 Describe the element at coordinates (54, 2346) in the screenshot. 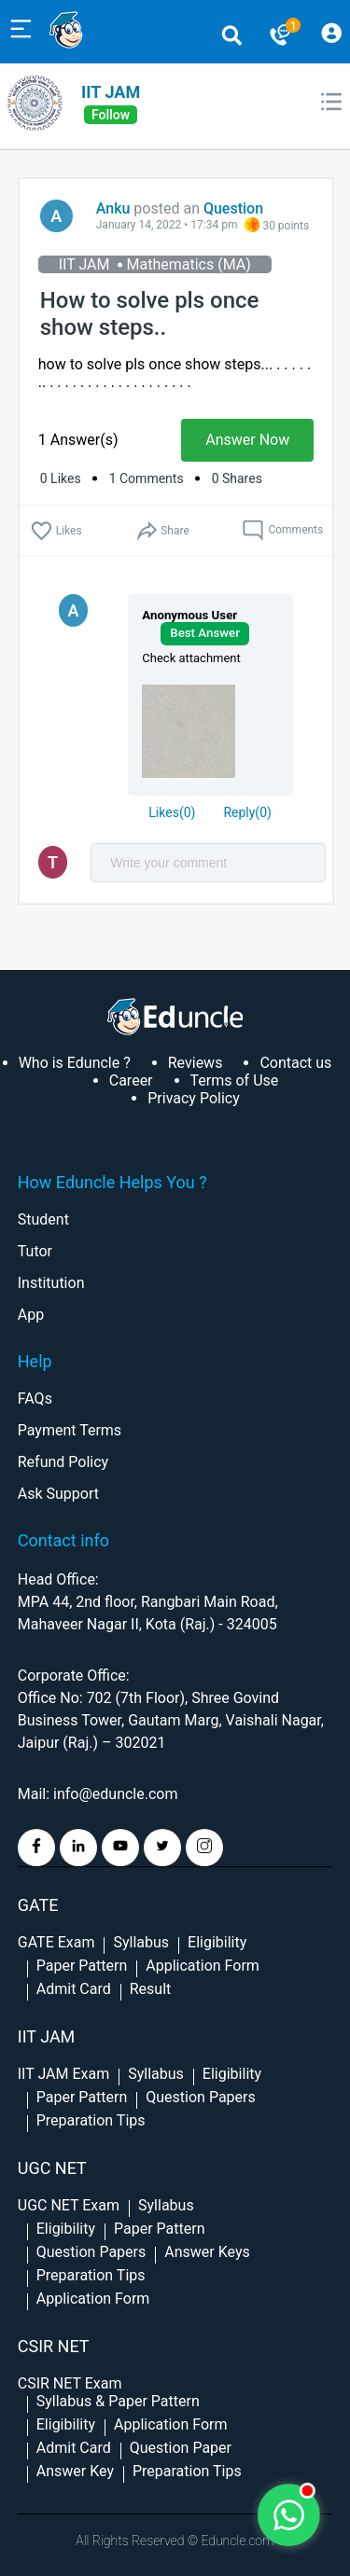

I see `CSIR NET` at that location.